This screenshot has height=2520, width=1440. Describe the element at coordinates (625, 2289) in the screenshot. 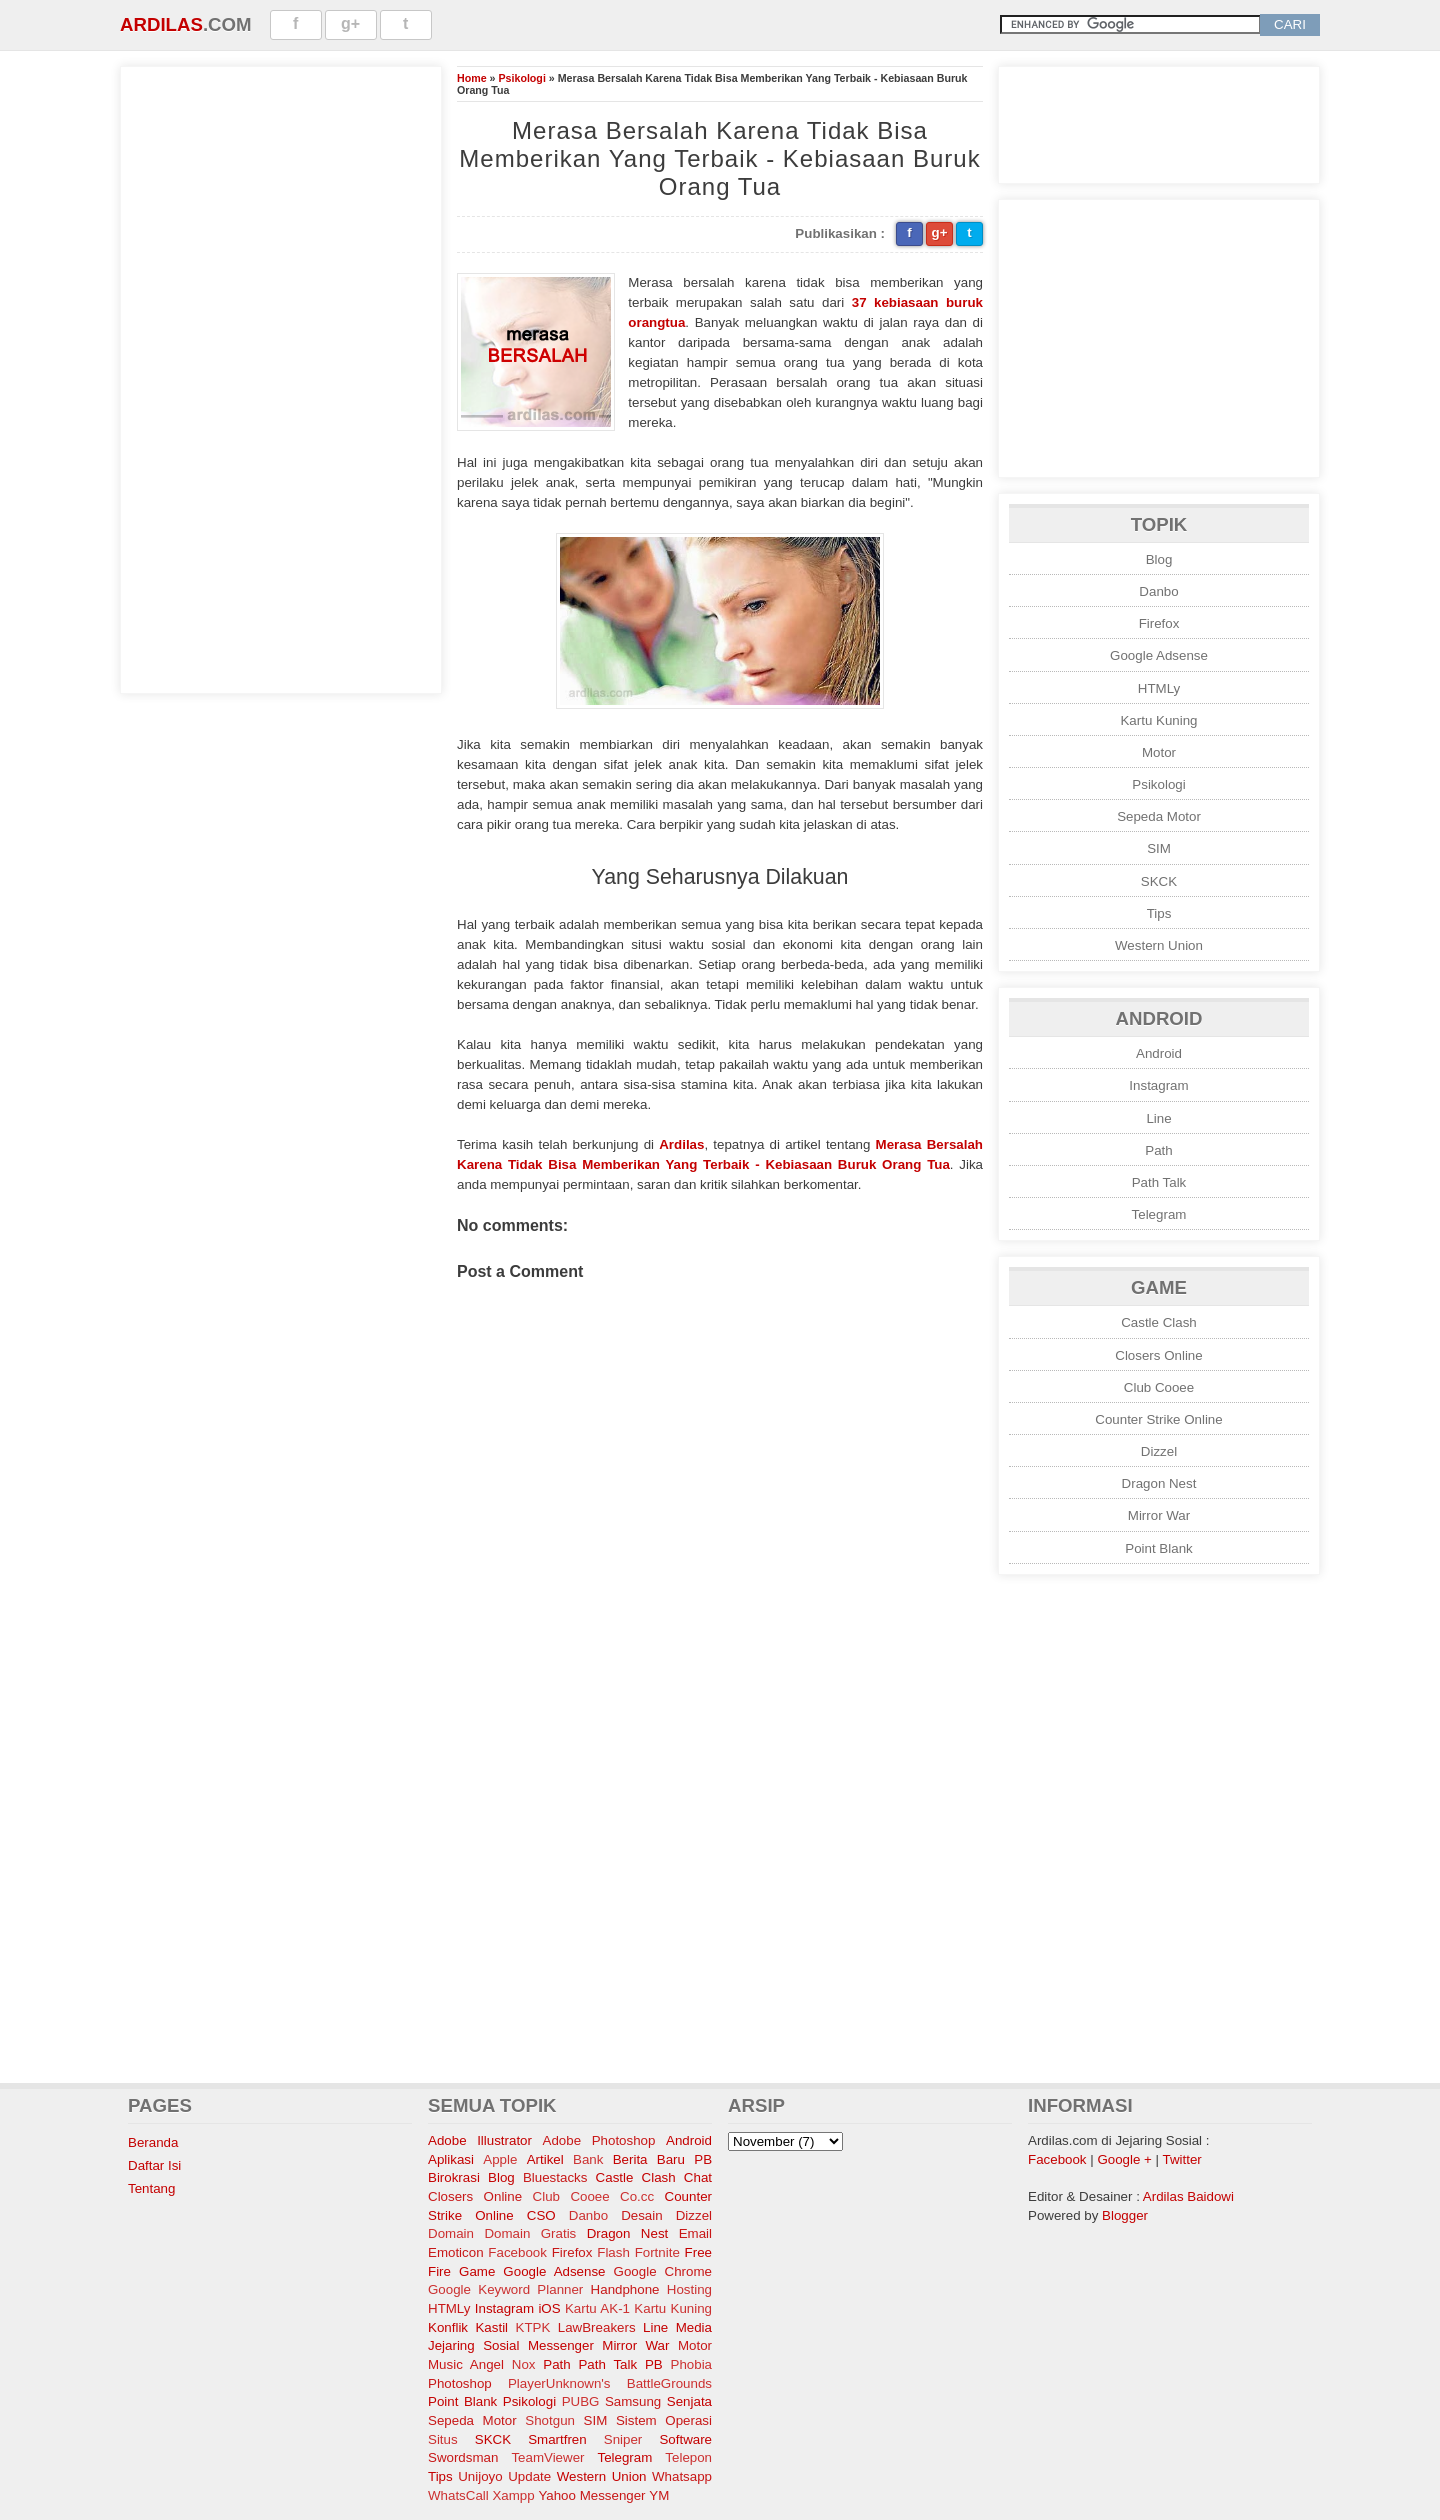

I see `Handphone` at that location.